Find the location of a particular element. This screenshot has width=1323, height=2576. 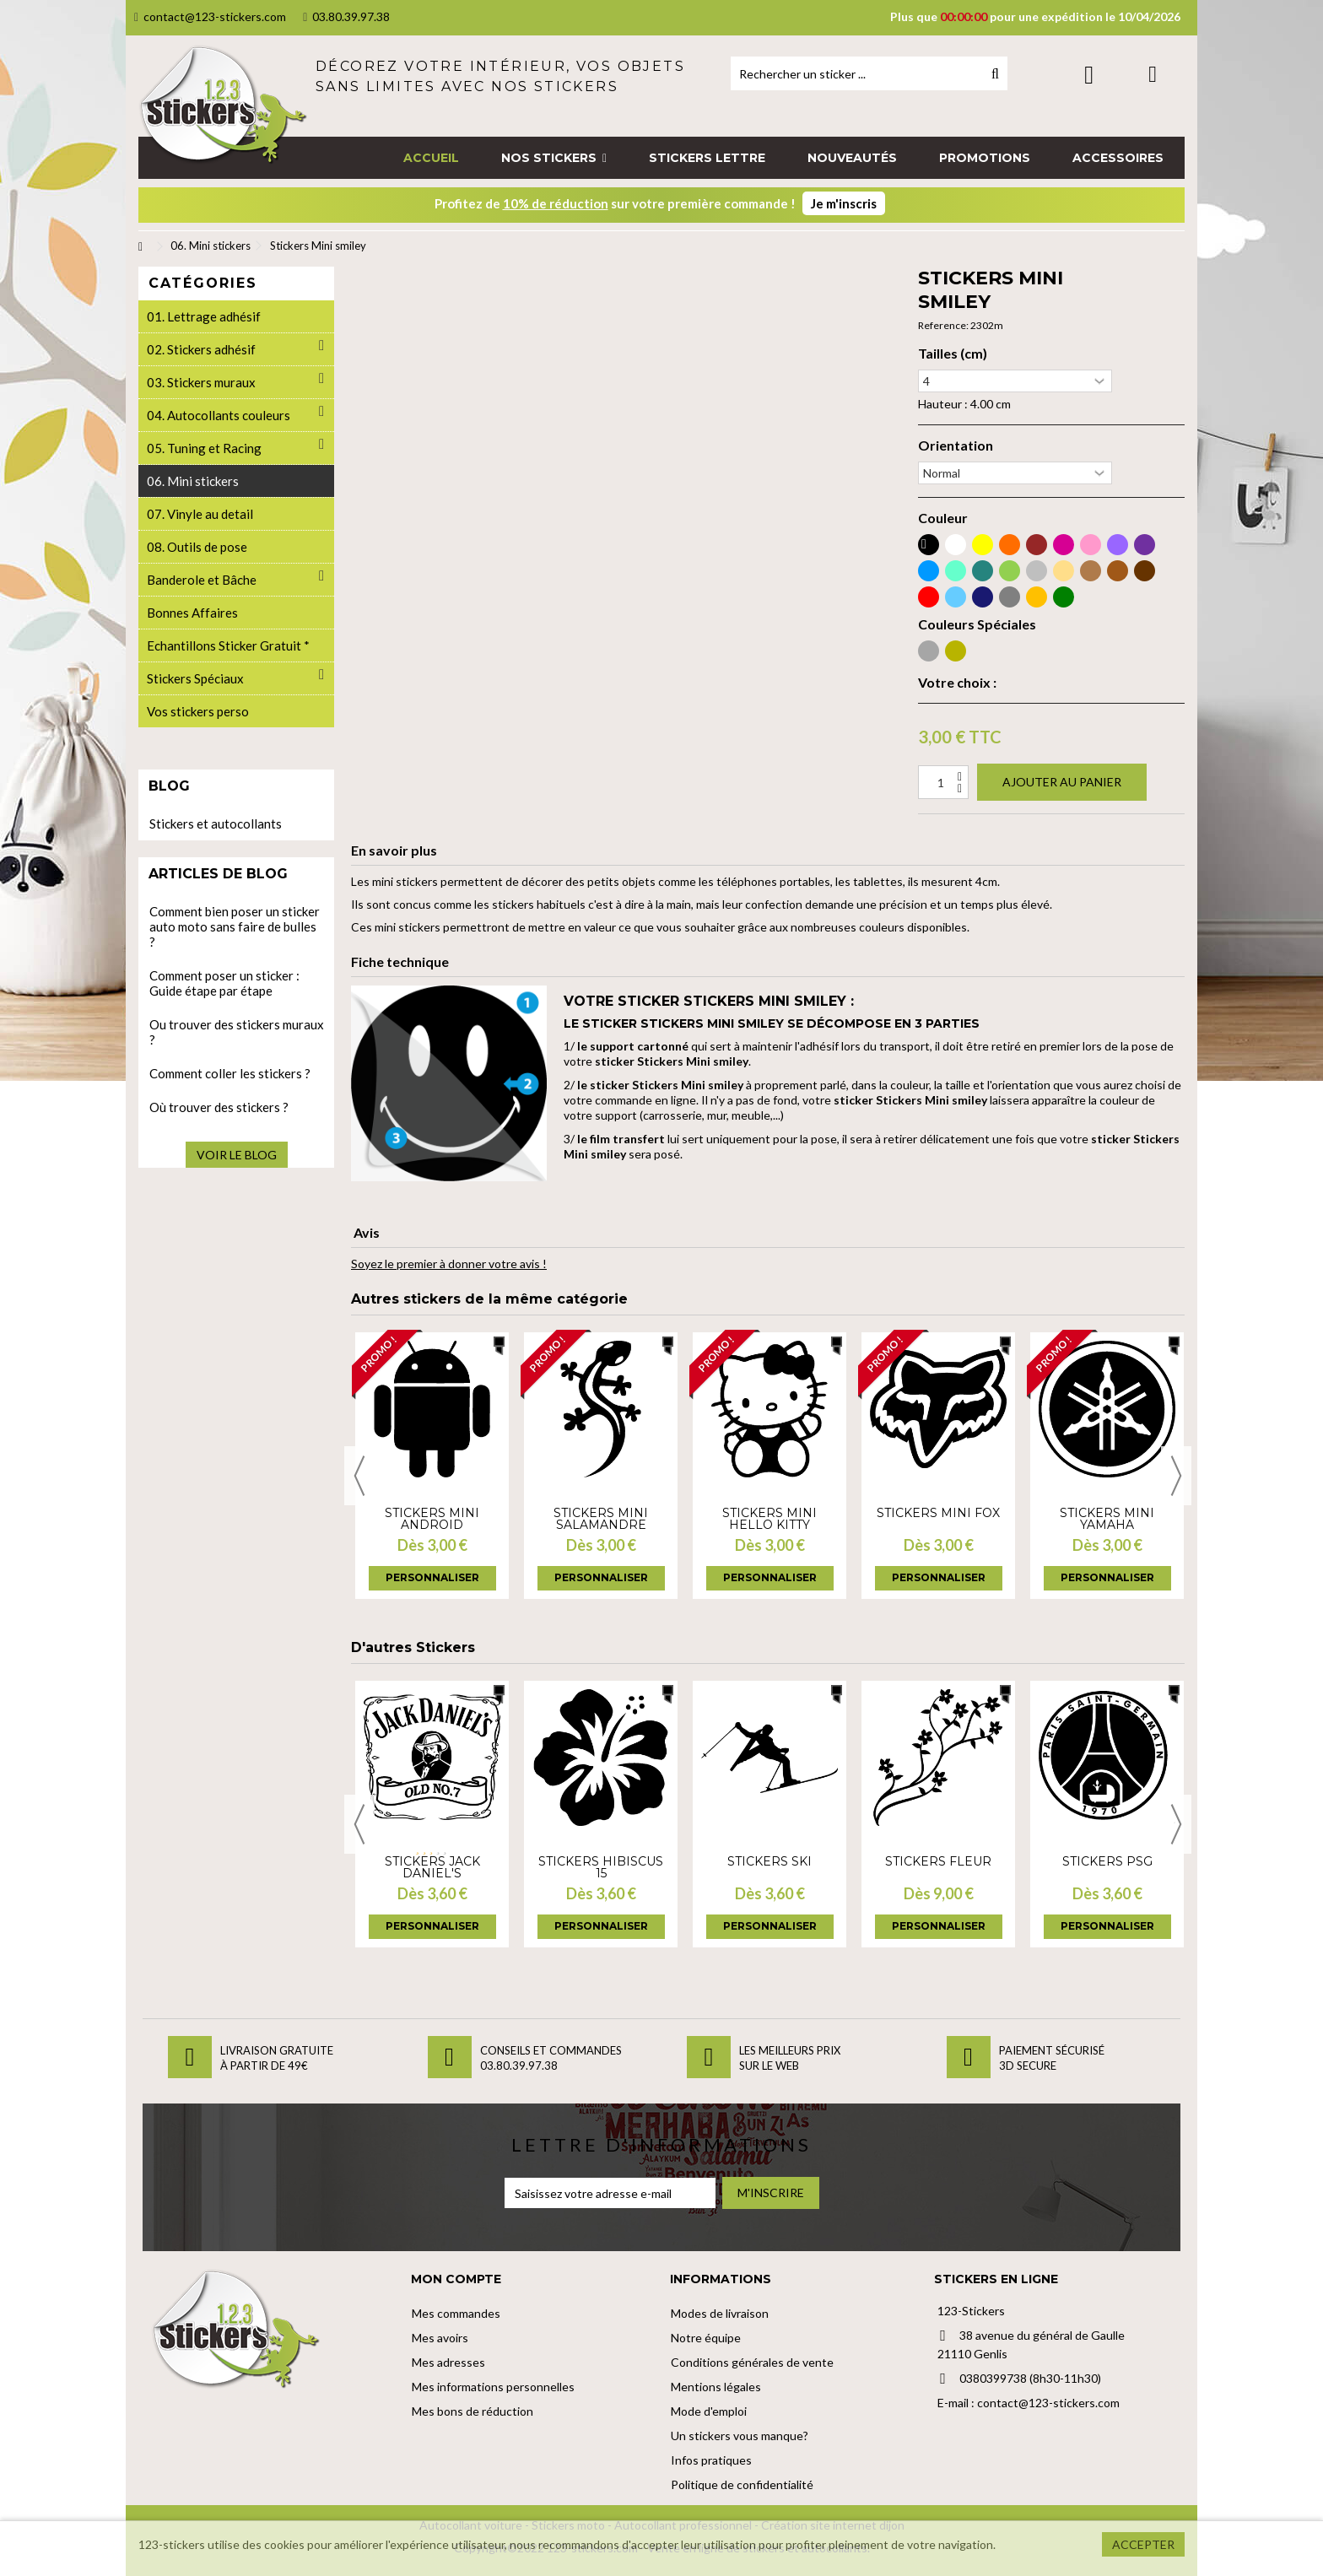

Stickers Mini fox is located at coordinates (938, 1512).